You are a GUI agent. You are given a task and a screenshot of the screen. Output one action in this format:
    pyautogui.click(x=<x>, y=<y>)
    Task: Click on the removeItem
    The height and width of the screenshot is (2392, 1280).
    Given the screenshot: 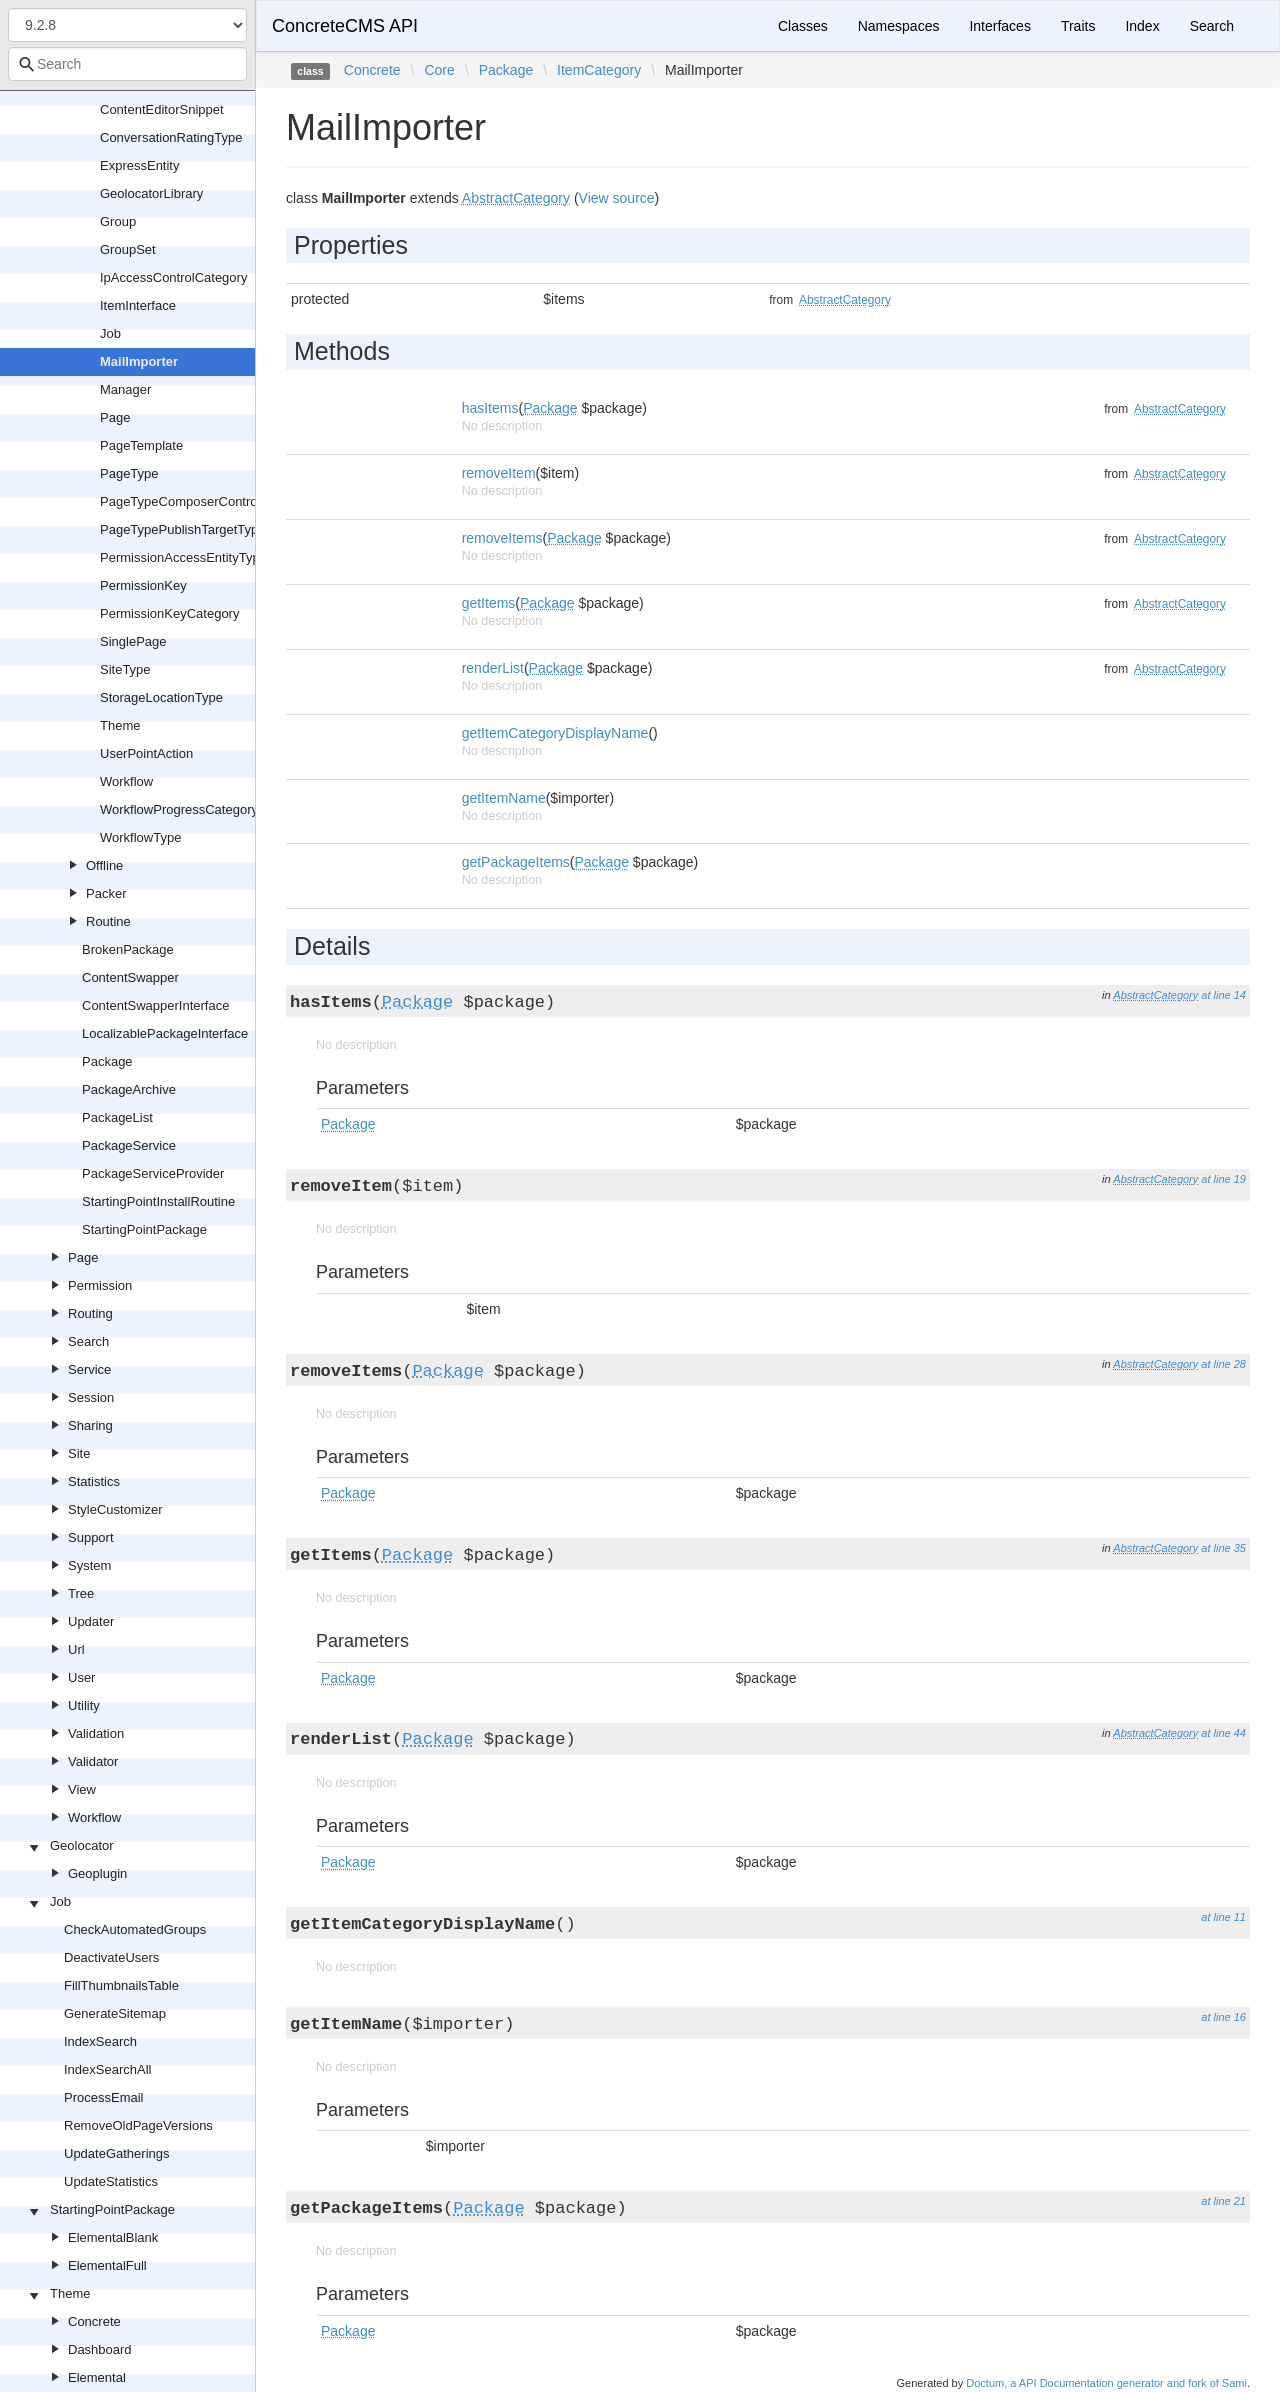 What is the action you would take?
    pyautogui.click(x=499, y=473)
    